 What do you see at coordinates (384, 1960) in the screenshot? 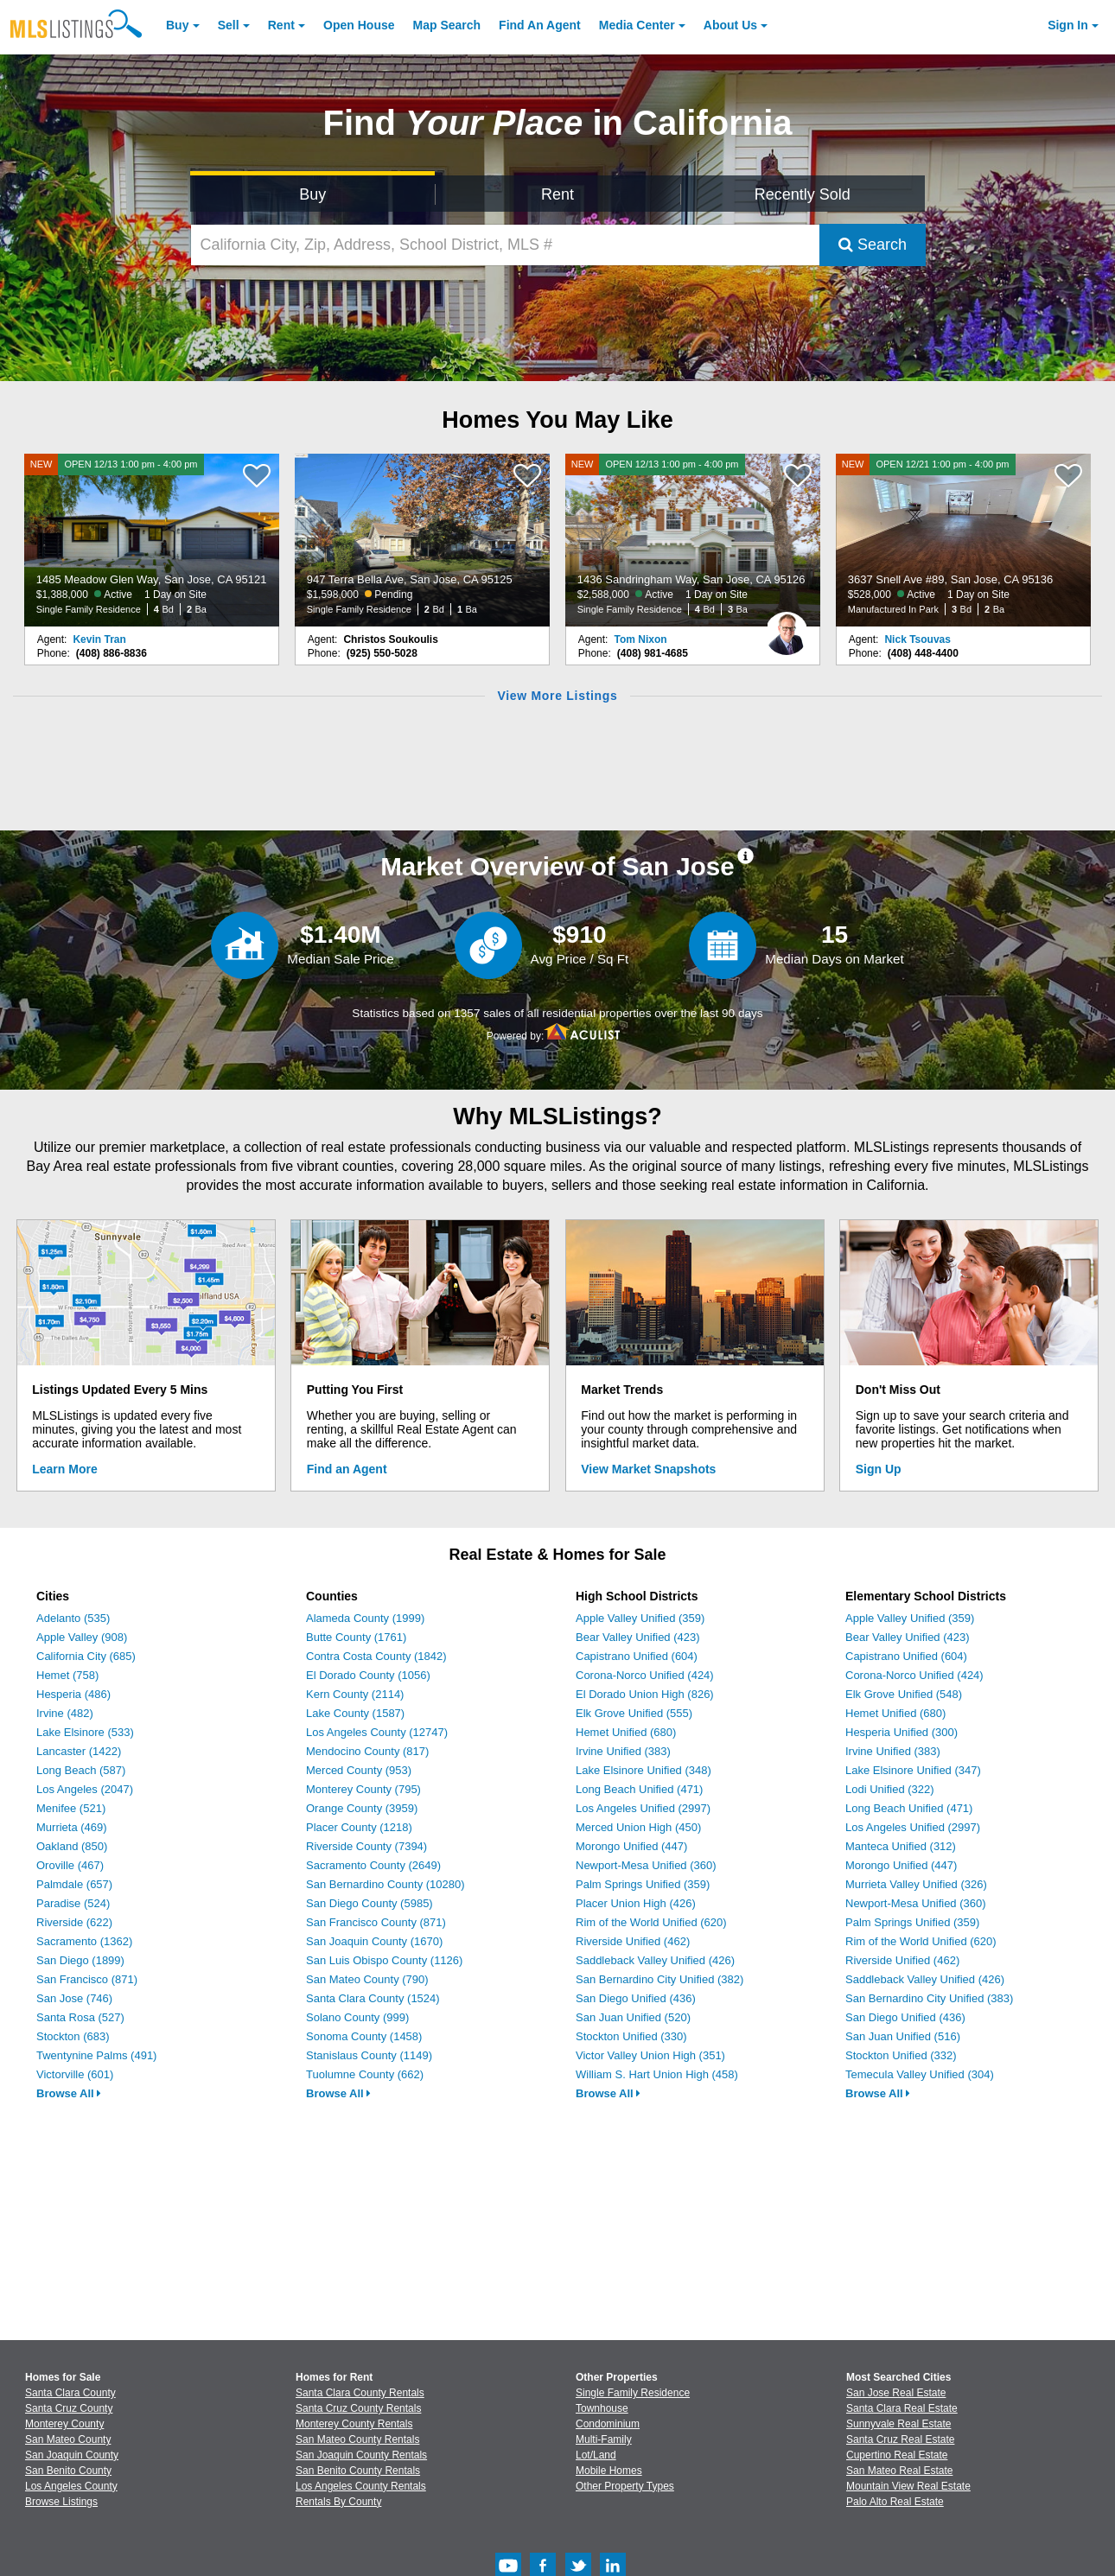
I see `San Luis Obispo County (1126)` at bounding box center [384, 1960].